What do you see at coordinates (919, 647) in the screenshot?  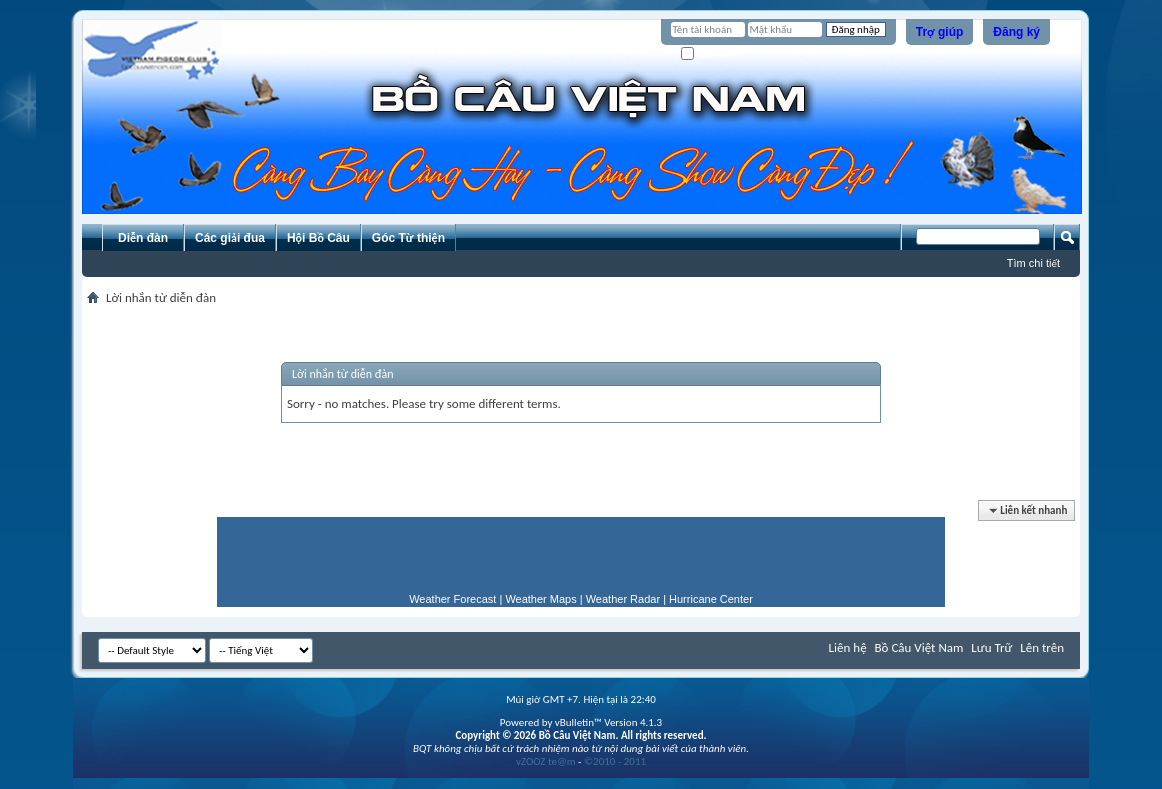 I see `Bồ Câu Việt Nam` at bounding box center [919, 647].